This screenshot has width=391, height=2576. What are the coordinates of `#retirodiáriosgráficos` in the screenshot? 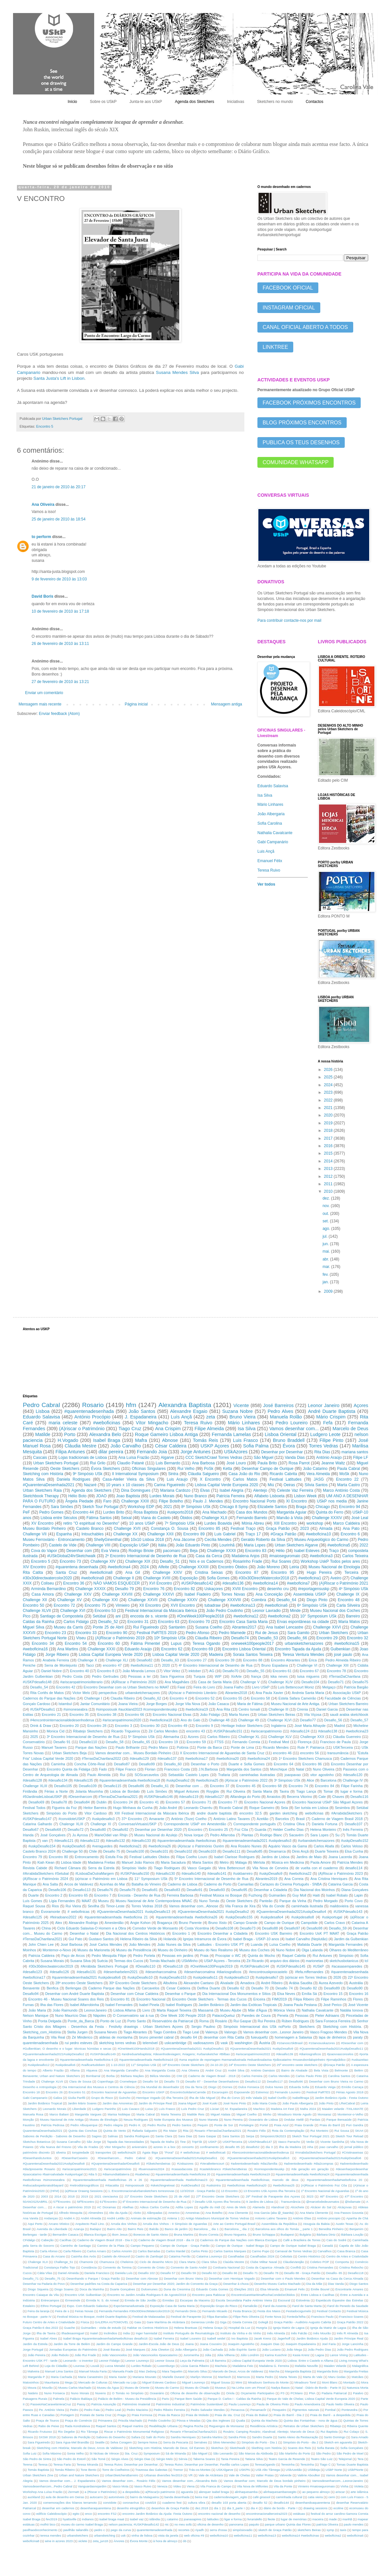 It's located at (84, 2185).